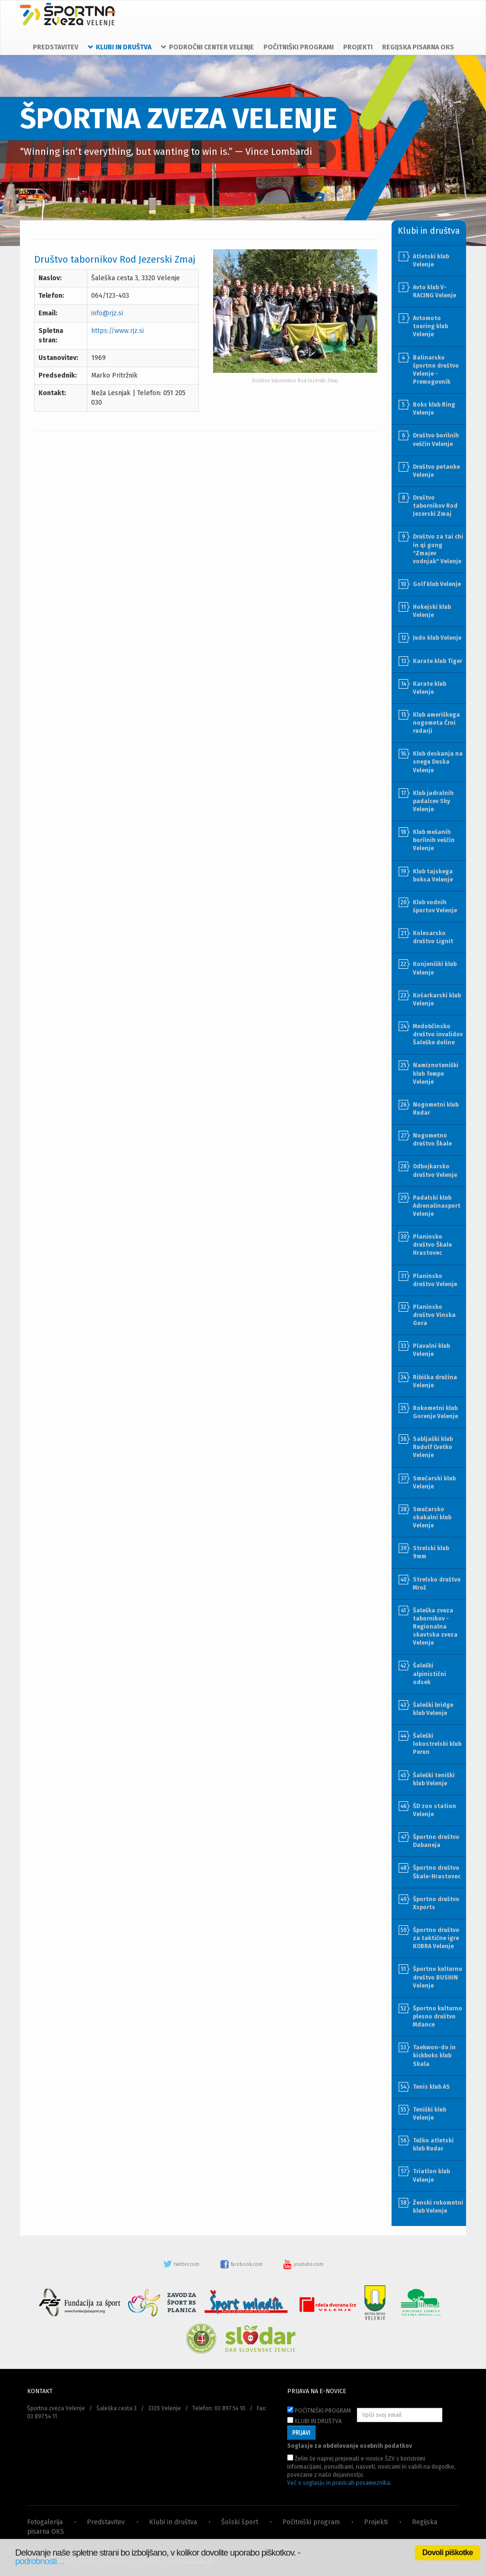  I want to click on Šolski šport, so click(239, 2522).